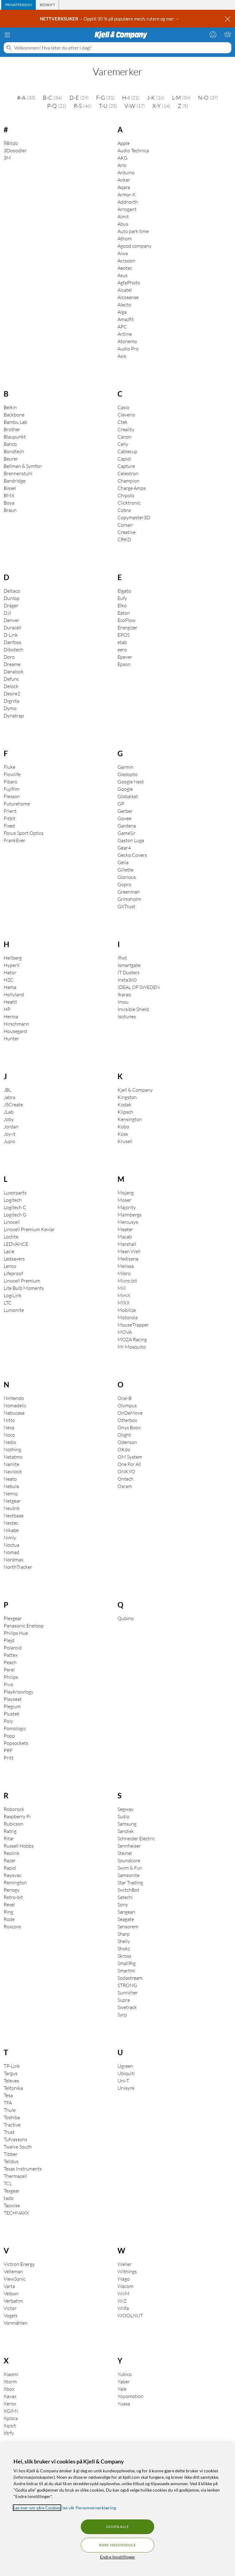 Image resolution: width=235 pixels, height=2576 pixels. What do you see at coordinates (9, 826) in the screenshot?
I see `Fixed` at bounding box center [9, 826].